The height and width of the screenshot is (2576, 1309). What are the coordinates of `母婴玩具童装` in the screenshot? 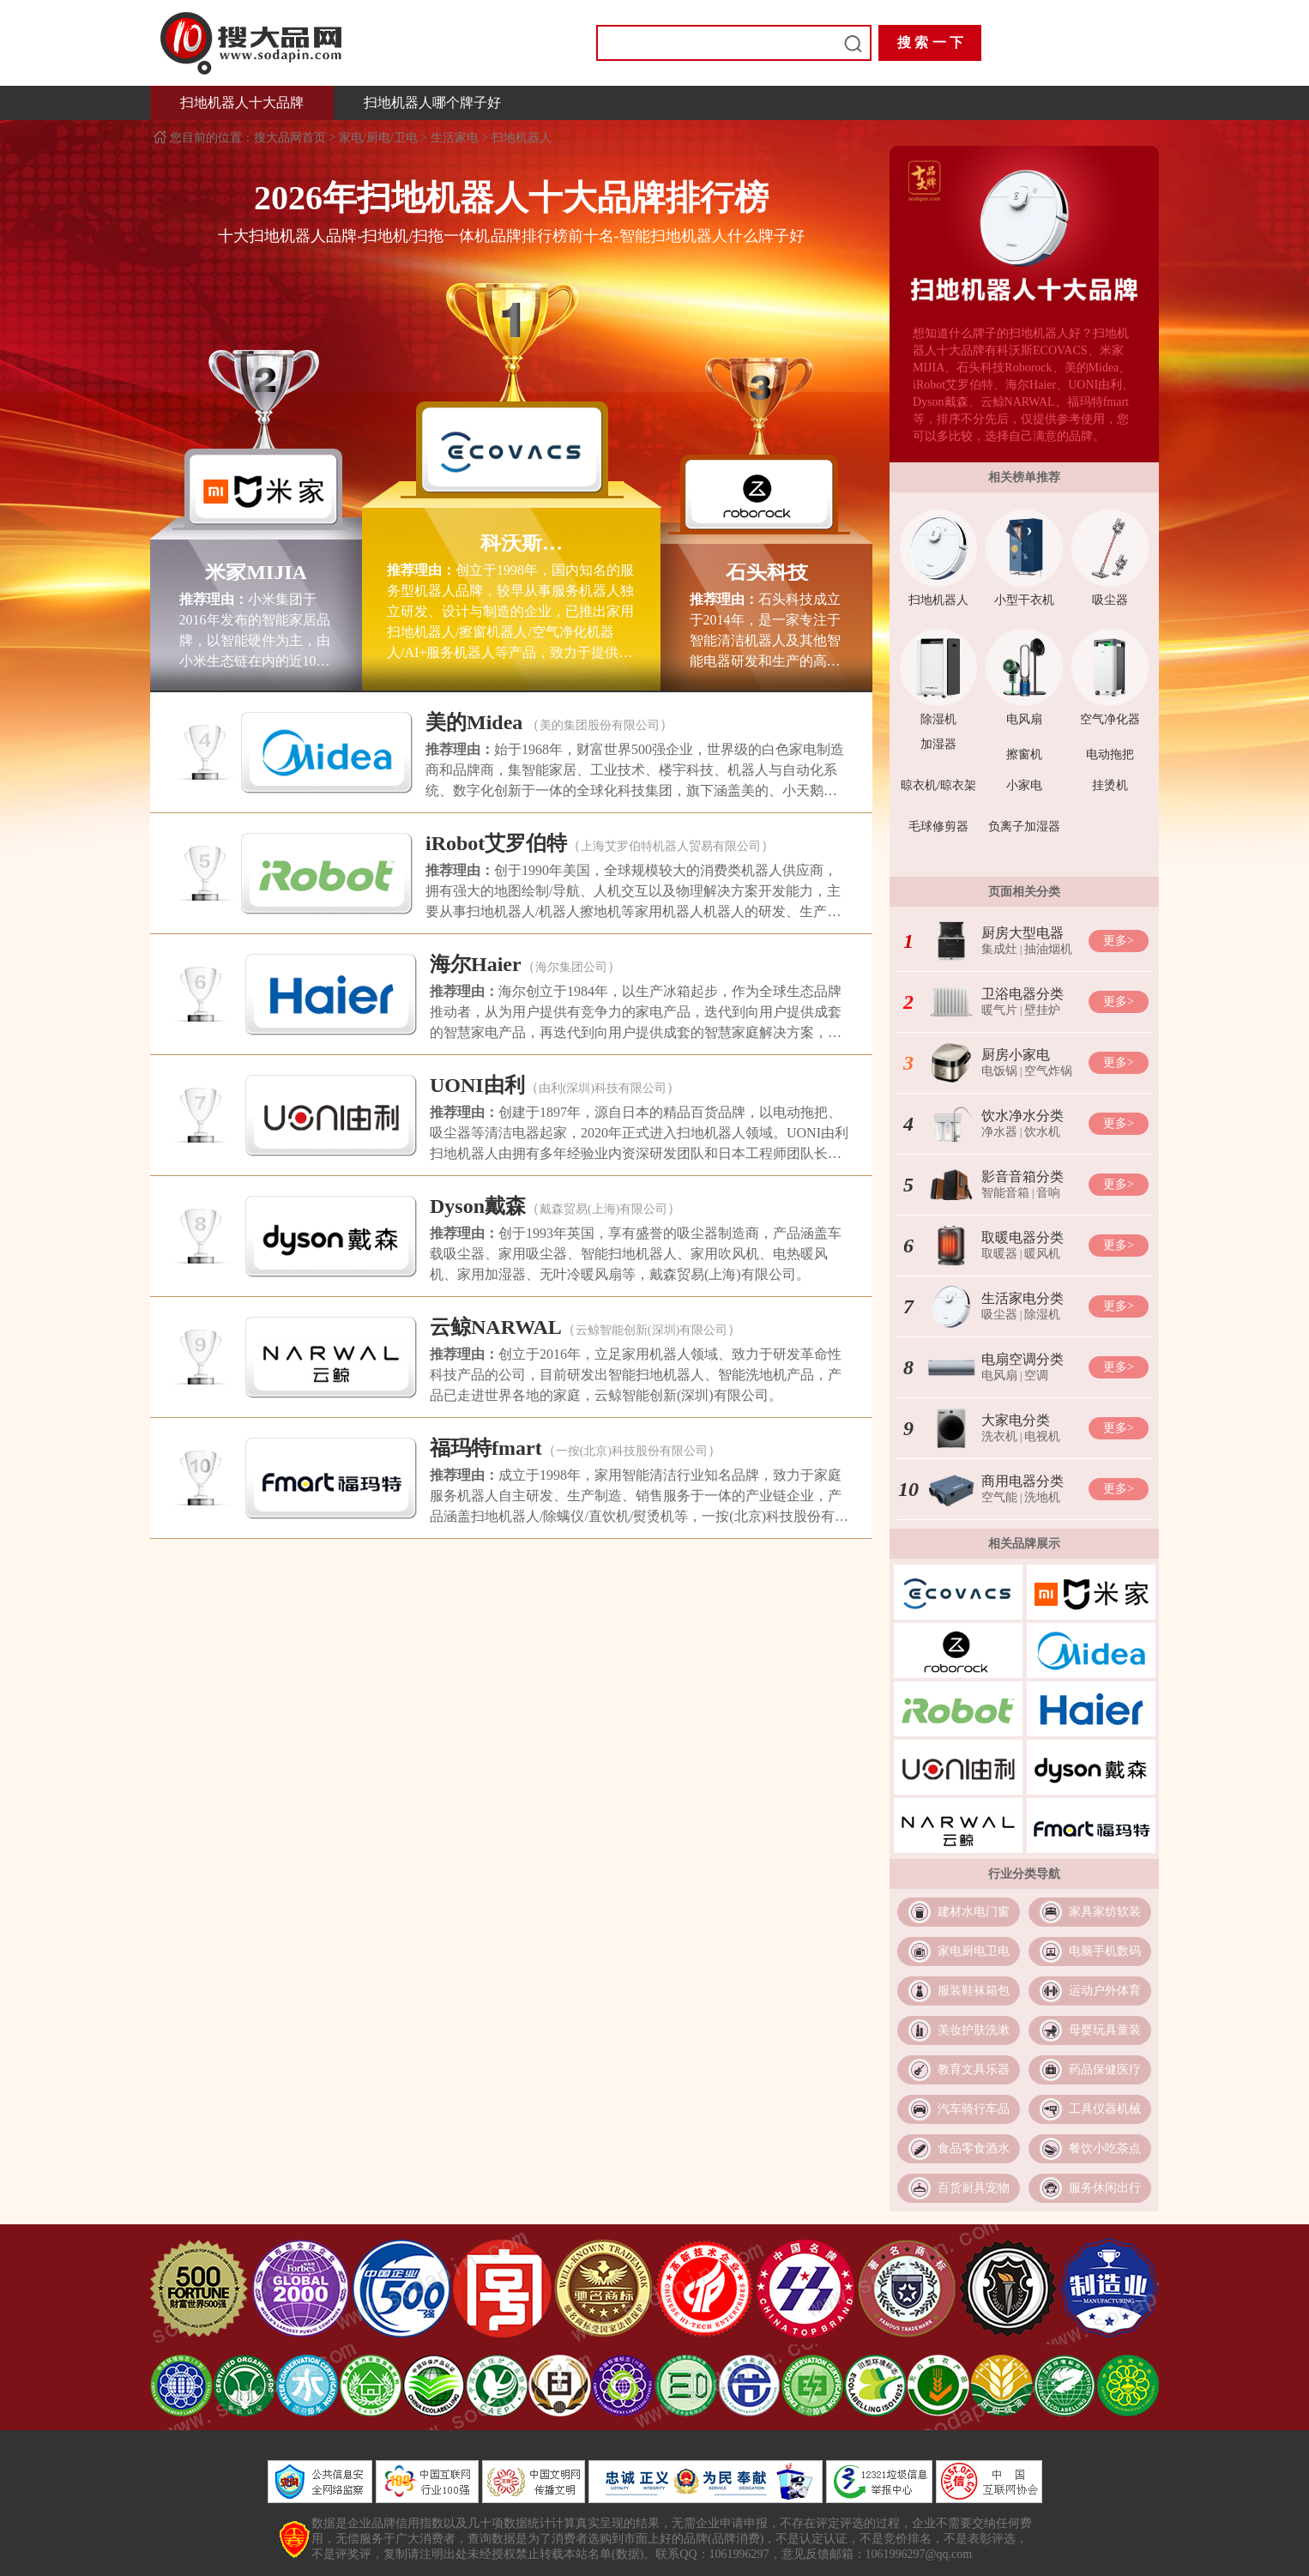 It's located at (1105, 2030).